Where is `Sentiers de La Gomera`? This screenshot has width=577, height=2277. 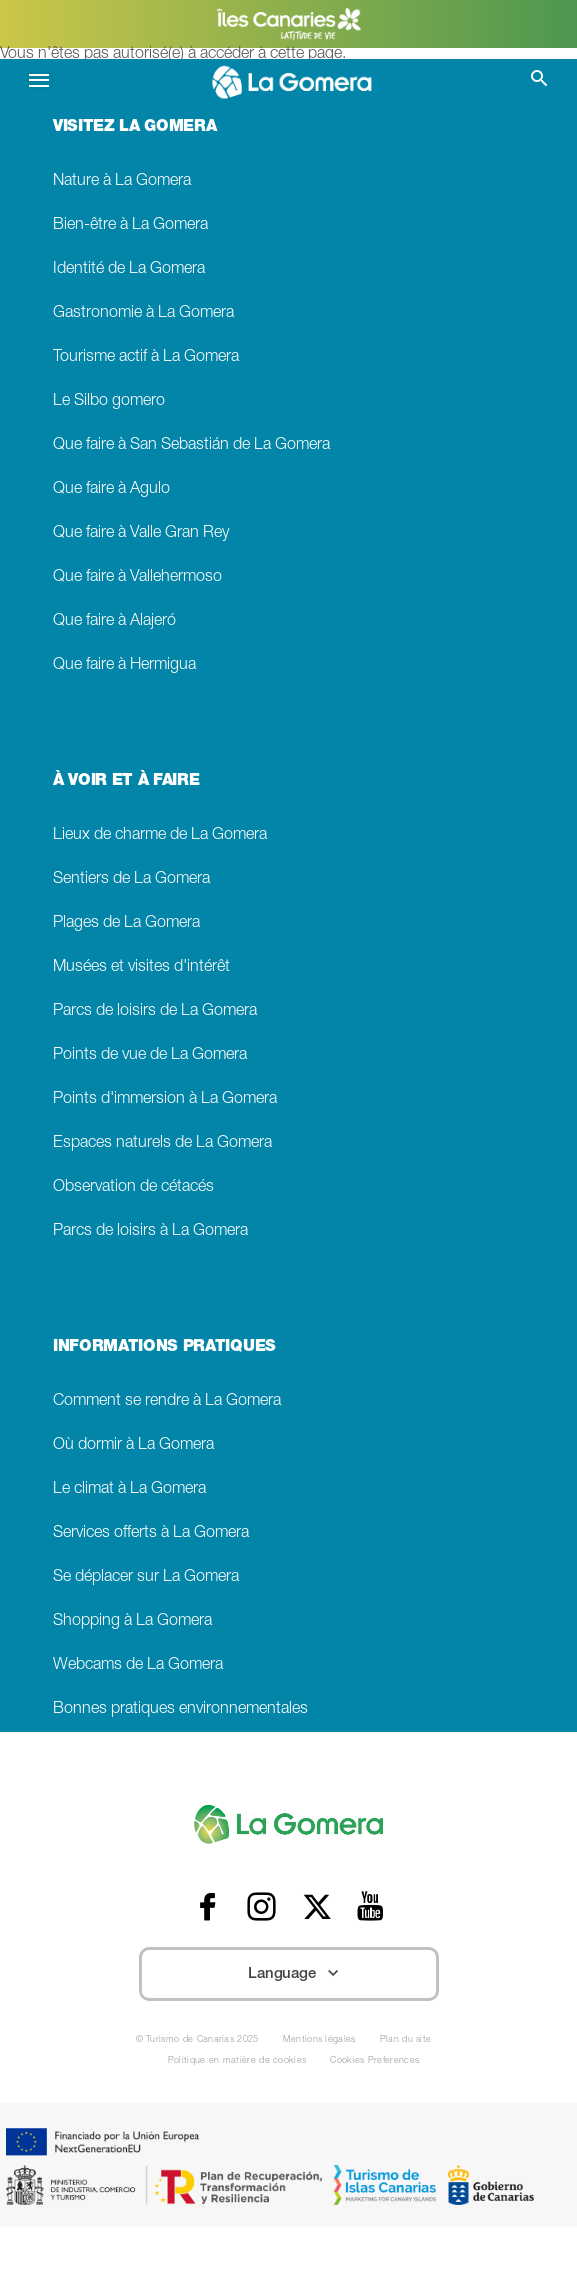
Sentiers de La Gomera is located at coordinates (131, 879).